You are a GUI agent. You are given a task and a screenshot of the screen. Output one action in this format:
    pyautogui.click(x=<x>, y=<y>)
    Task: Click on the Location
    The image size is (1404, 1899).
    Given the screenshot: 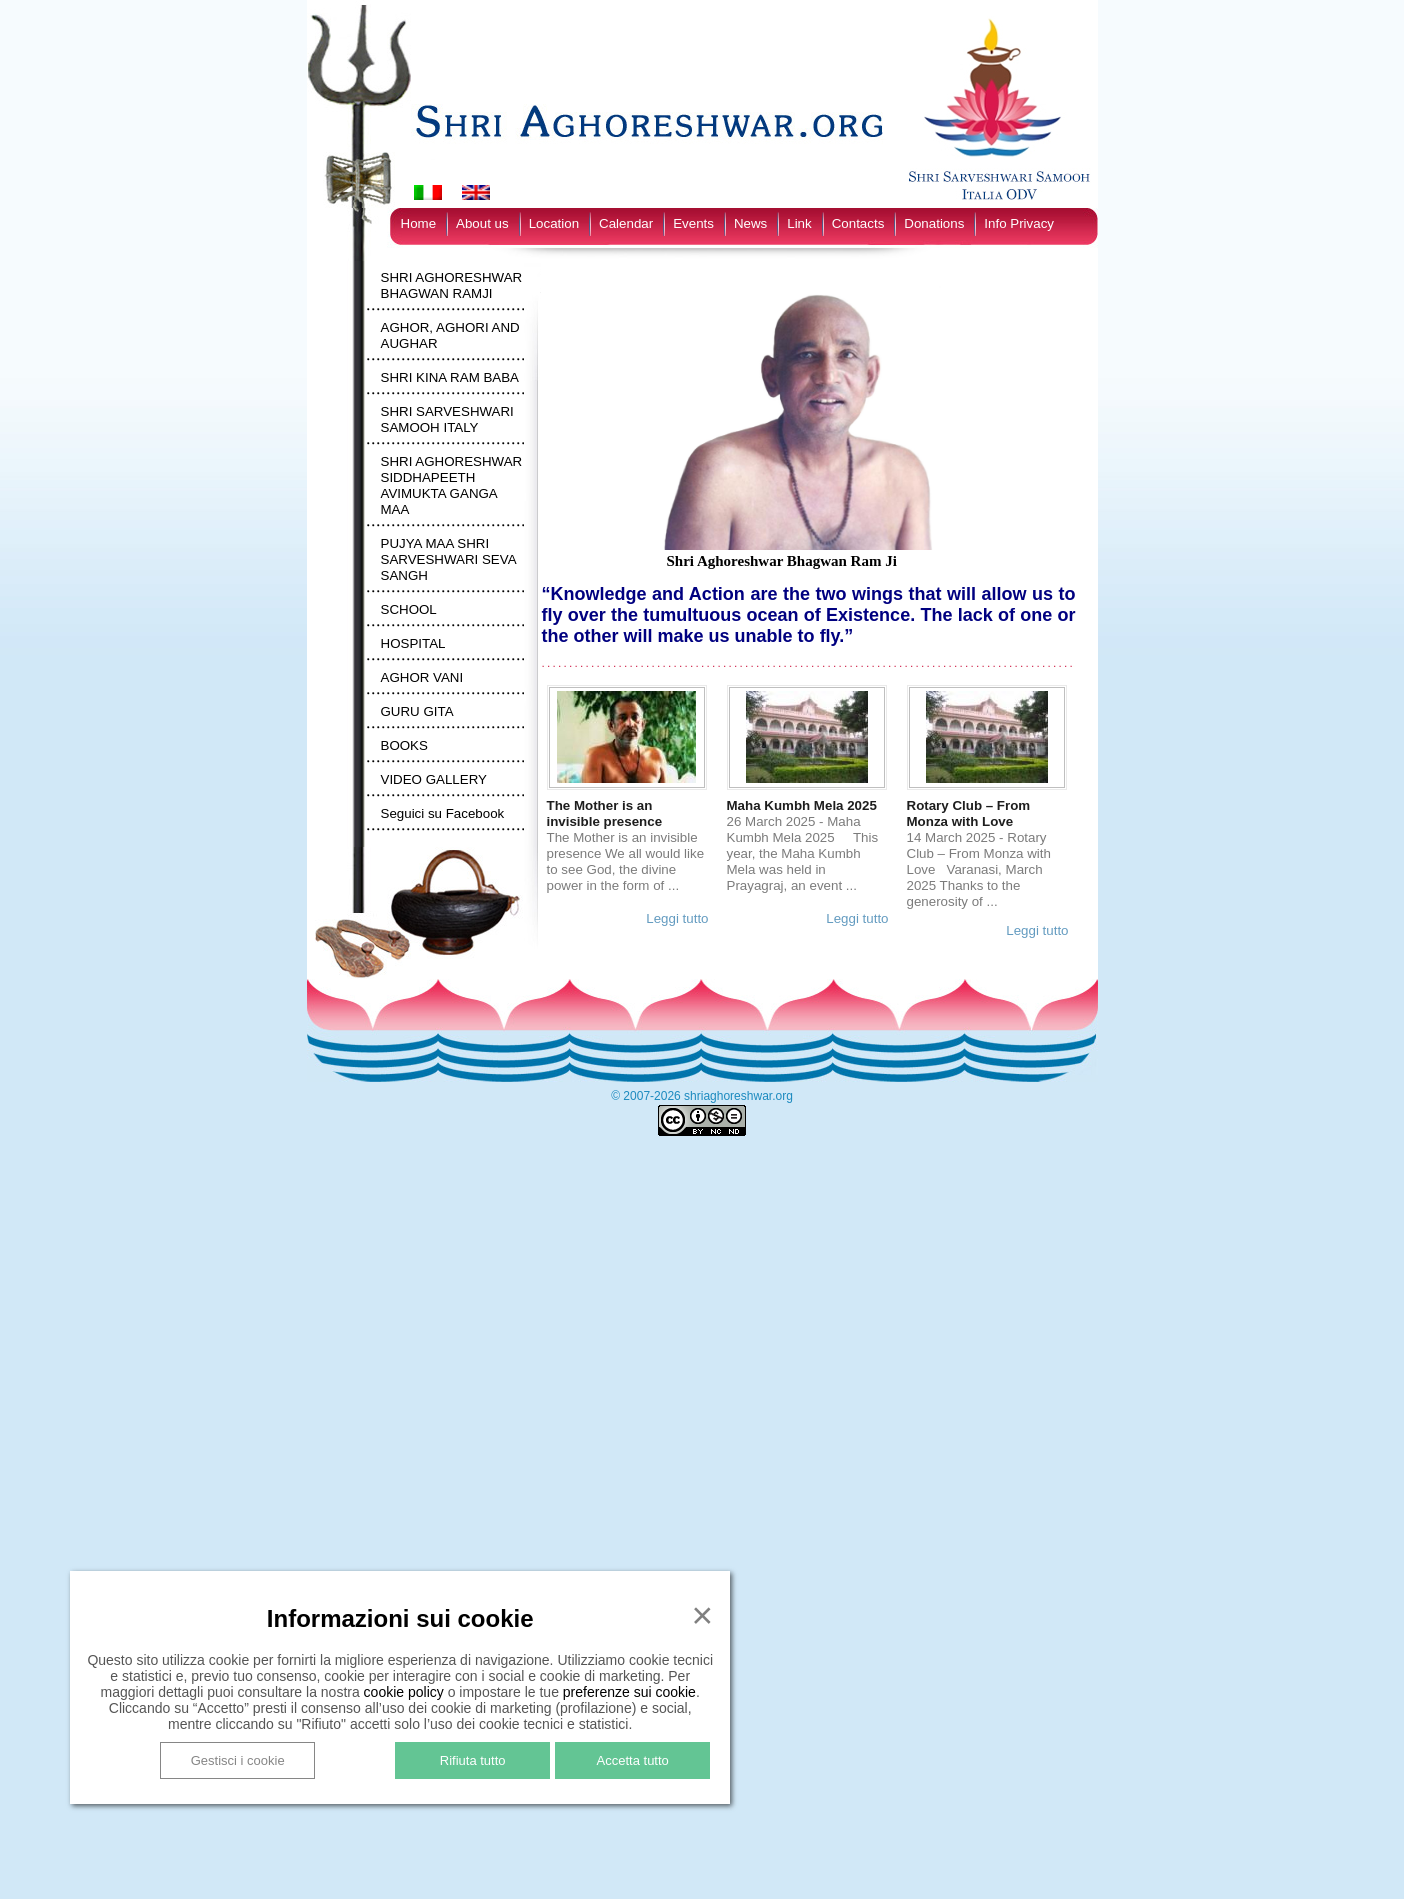 What is the action you would take?
    pyautogui.click(x=554, y=223)
    